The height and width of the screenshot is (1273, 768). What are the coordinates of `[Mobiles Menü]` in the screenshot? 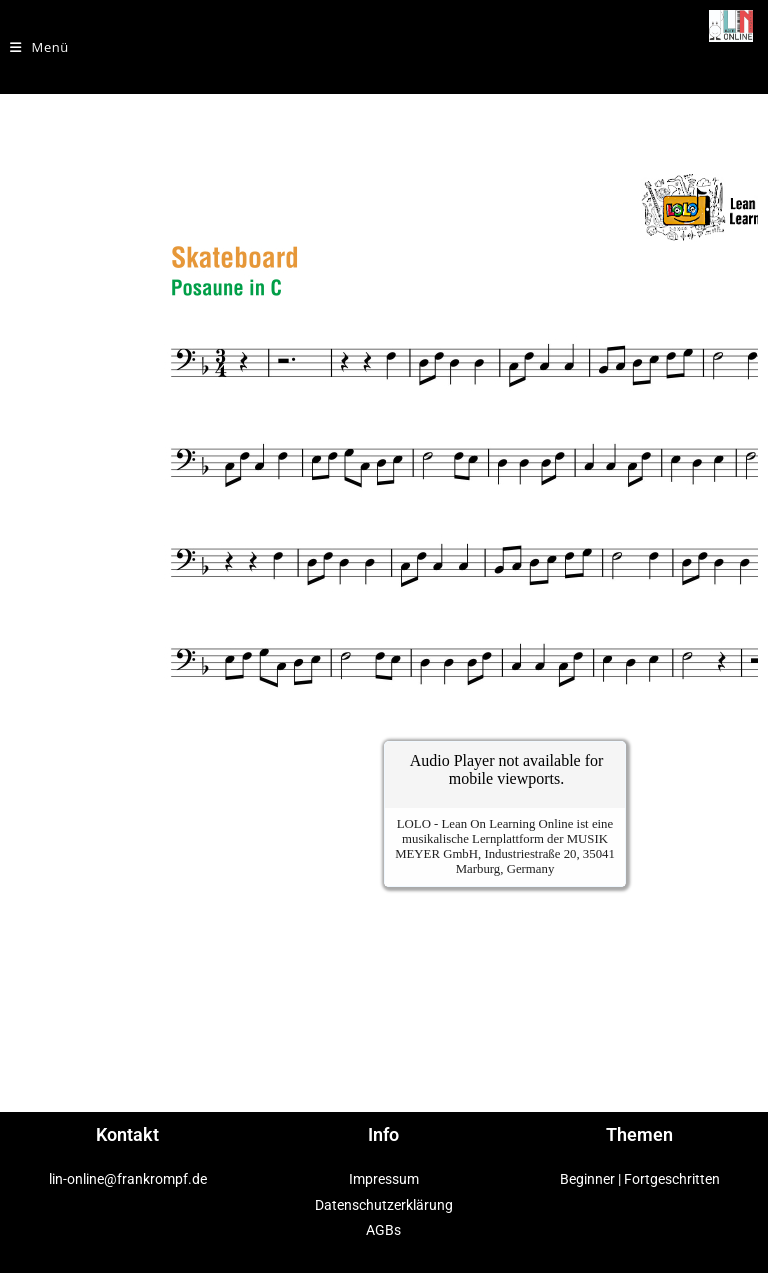 It's located at (39, 47).